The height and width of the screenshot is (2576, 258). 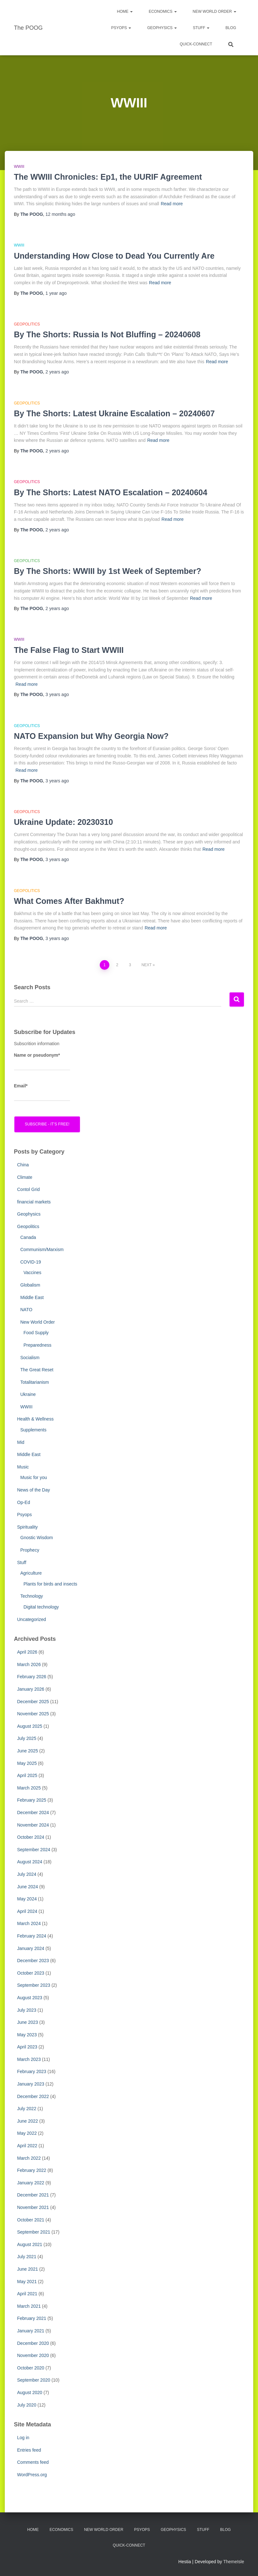 What do you see at coordinates (36, 1537) in the screenshot?
I see `Gnostic Wisdom` at bounding box center [36, 1537].